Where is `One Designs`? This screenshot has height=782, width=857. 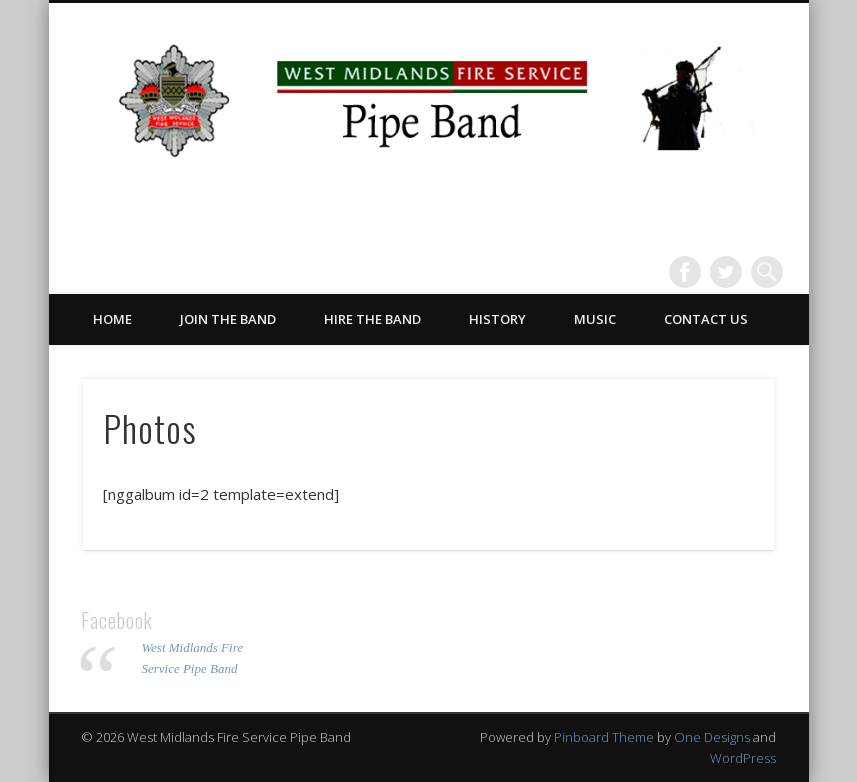
One Designs is located at coordinates (712, 737).